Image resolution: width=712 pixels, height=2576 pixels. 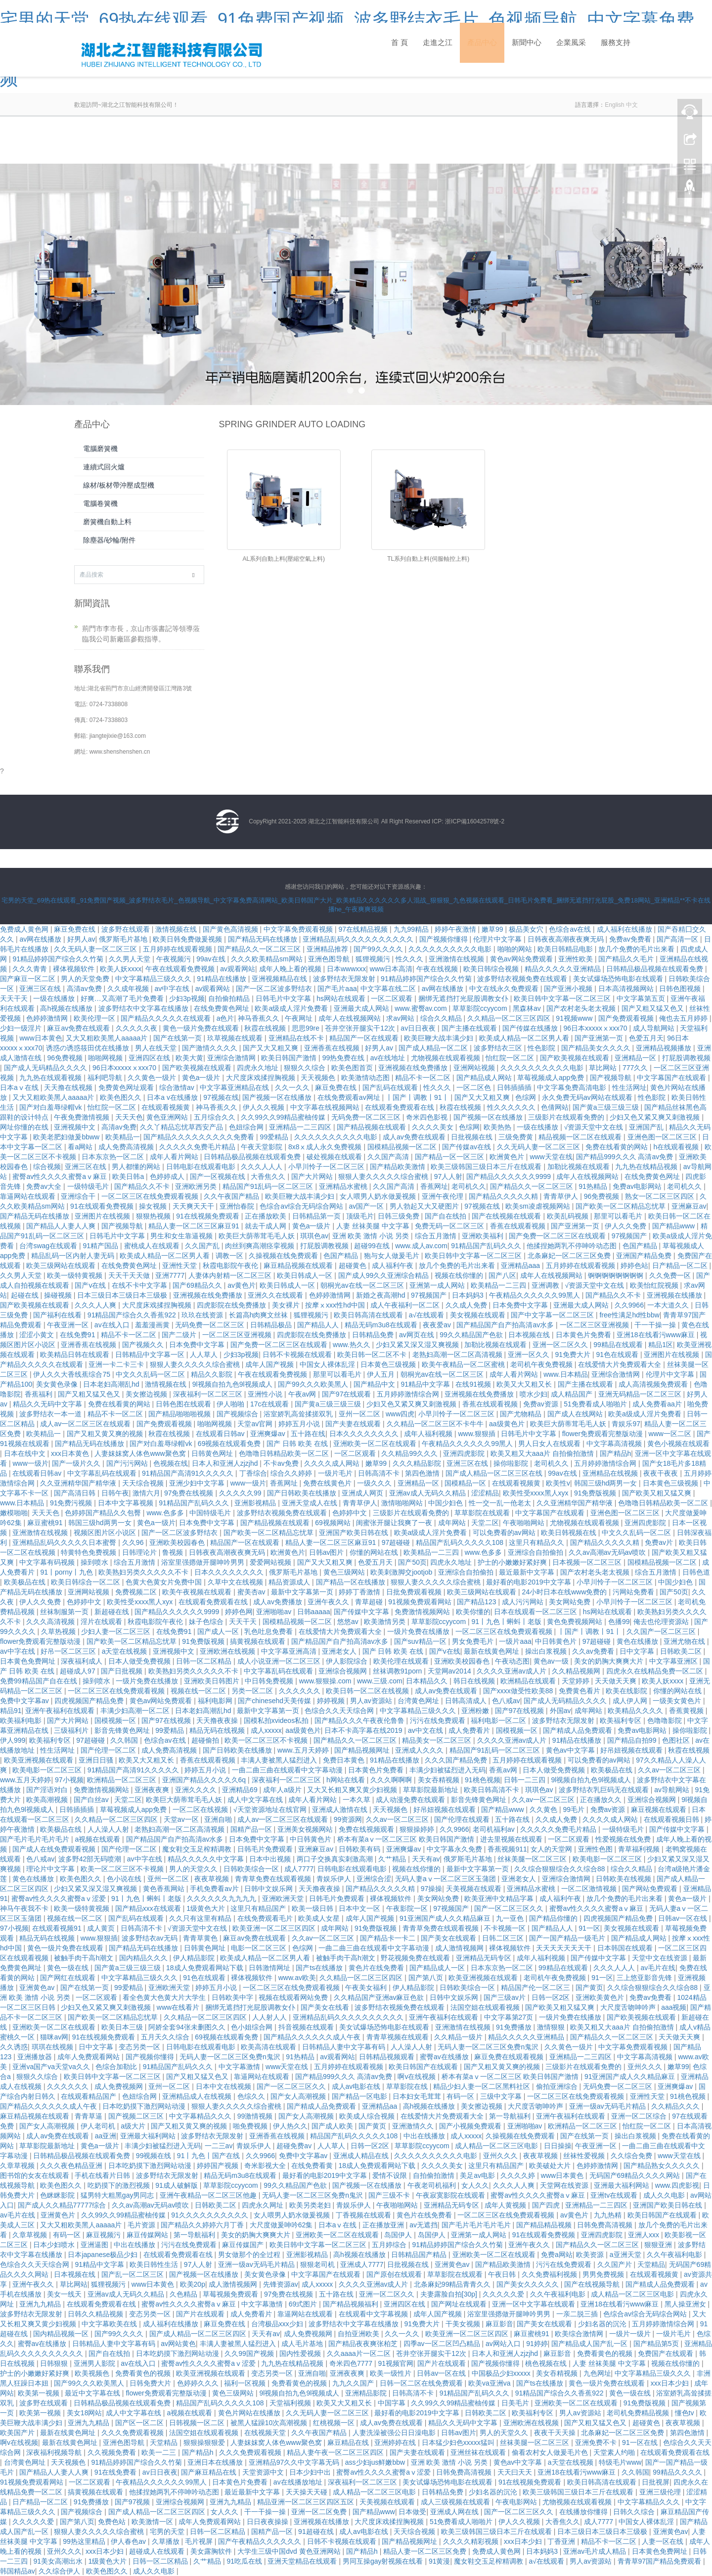 I want to click on 国产黄色高清视频, so click(x=231, y=929).